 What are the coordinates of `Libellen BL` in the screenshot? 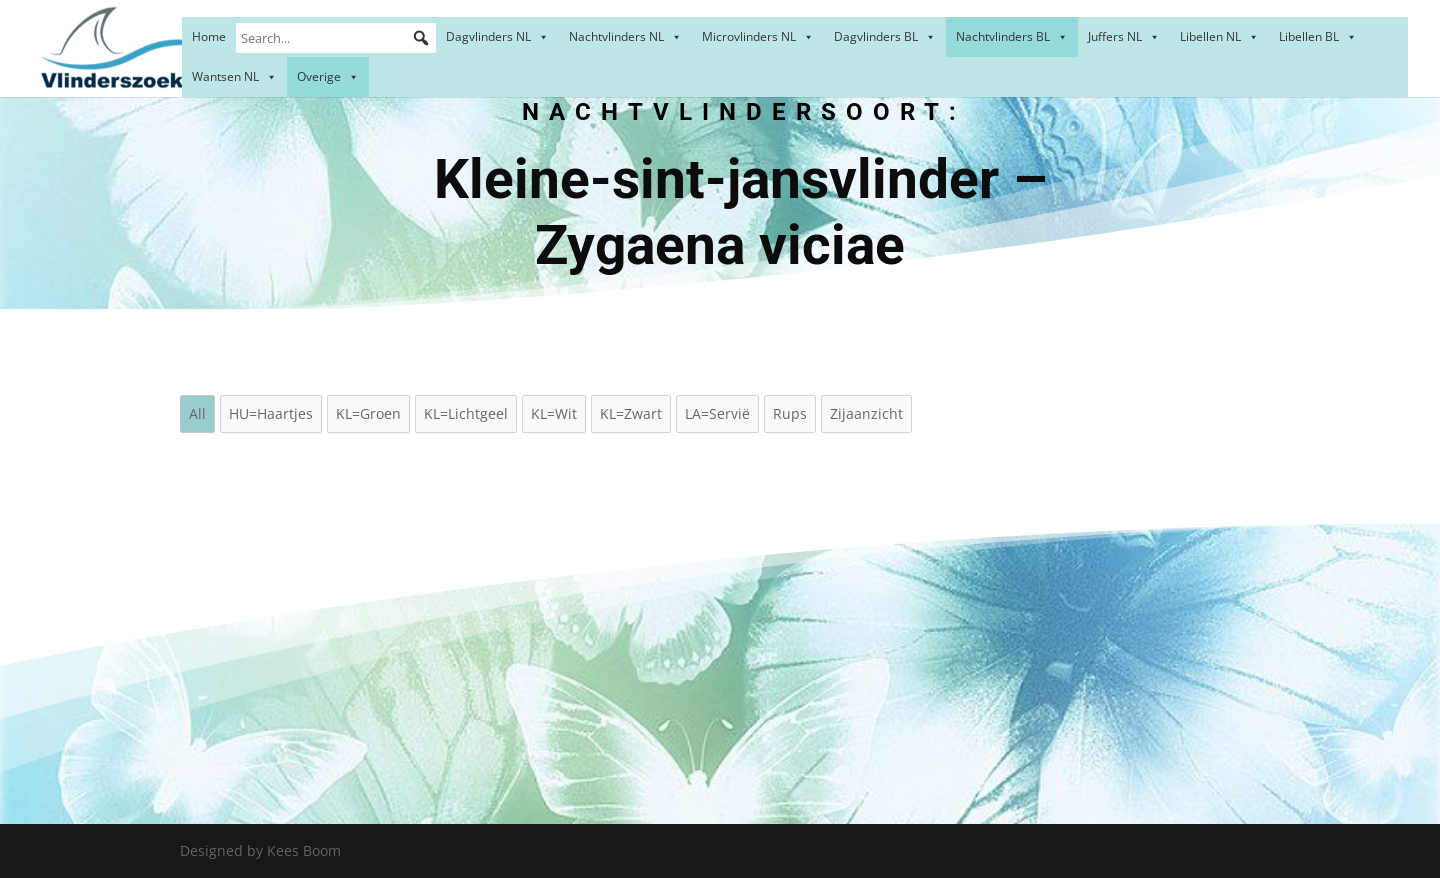 It's located at (1318, 36).